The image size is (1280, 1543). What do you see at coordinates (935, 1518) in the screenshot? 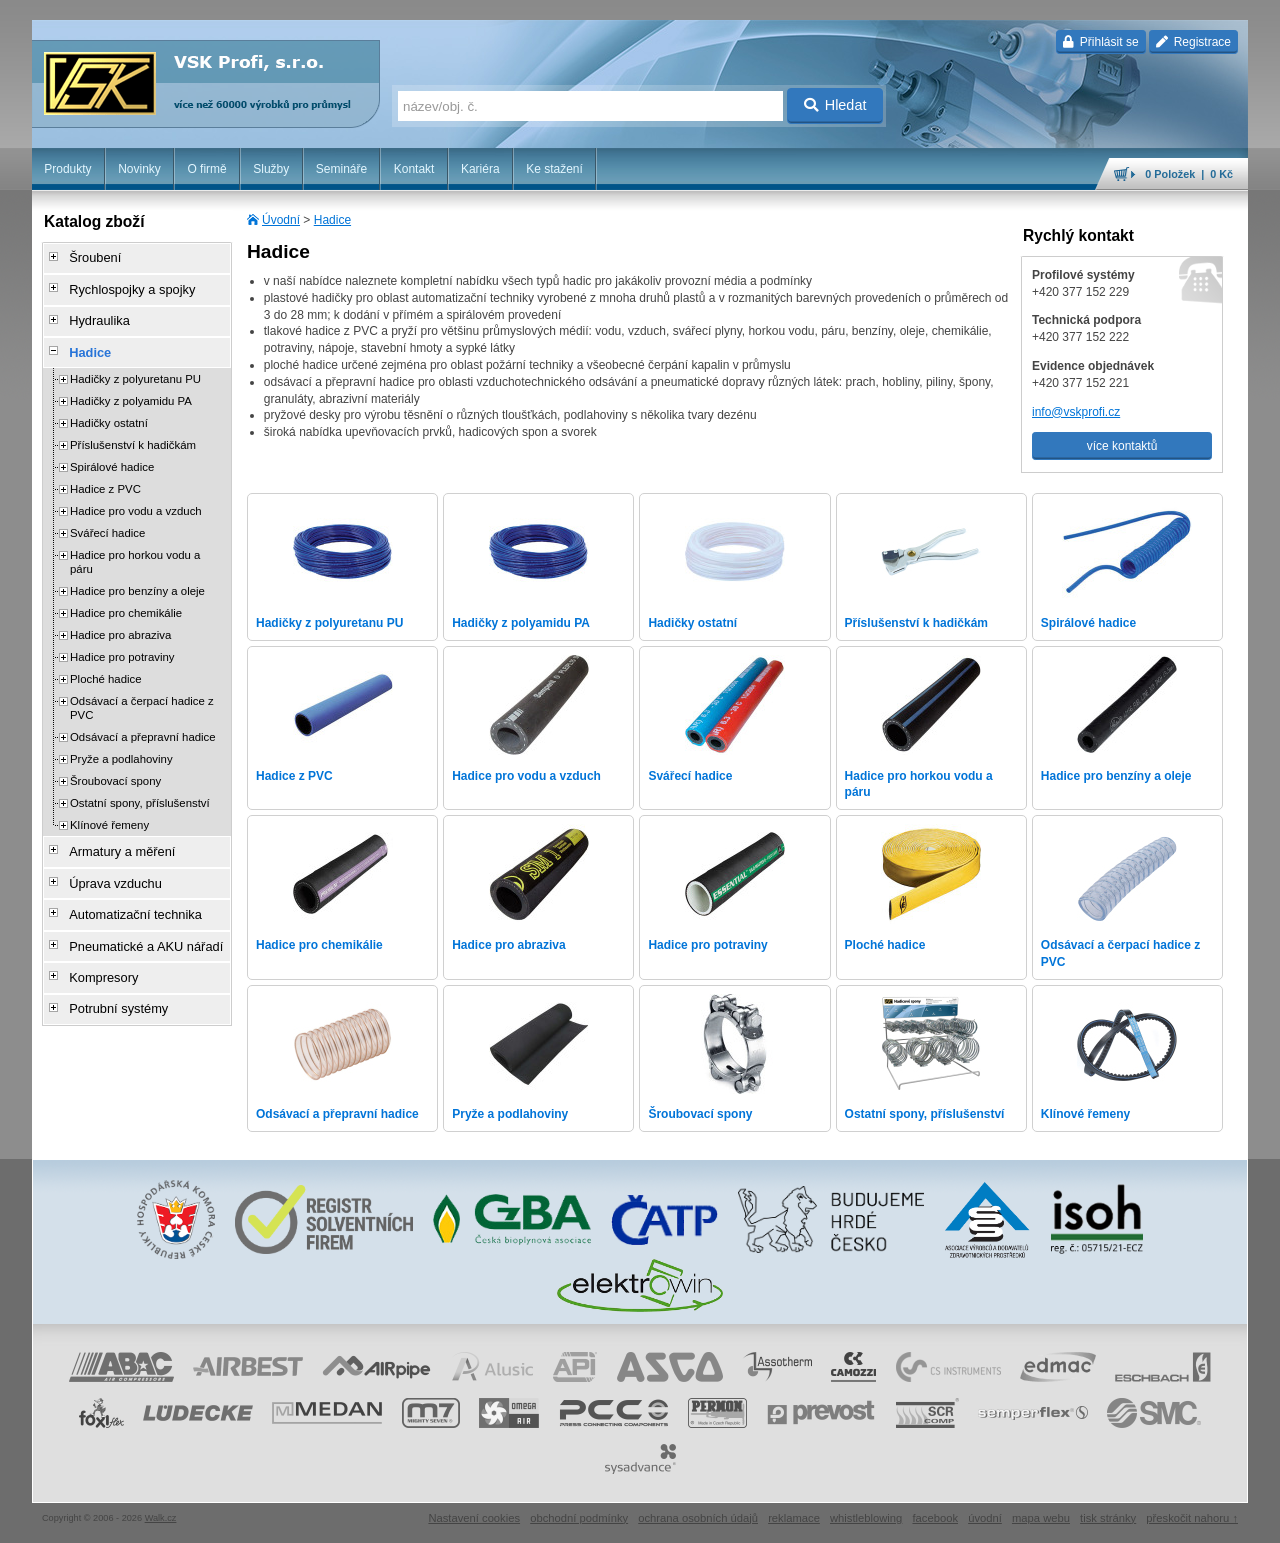
I see `facebook` at bounding box center [935, 1518].